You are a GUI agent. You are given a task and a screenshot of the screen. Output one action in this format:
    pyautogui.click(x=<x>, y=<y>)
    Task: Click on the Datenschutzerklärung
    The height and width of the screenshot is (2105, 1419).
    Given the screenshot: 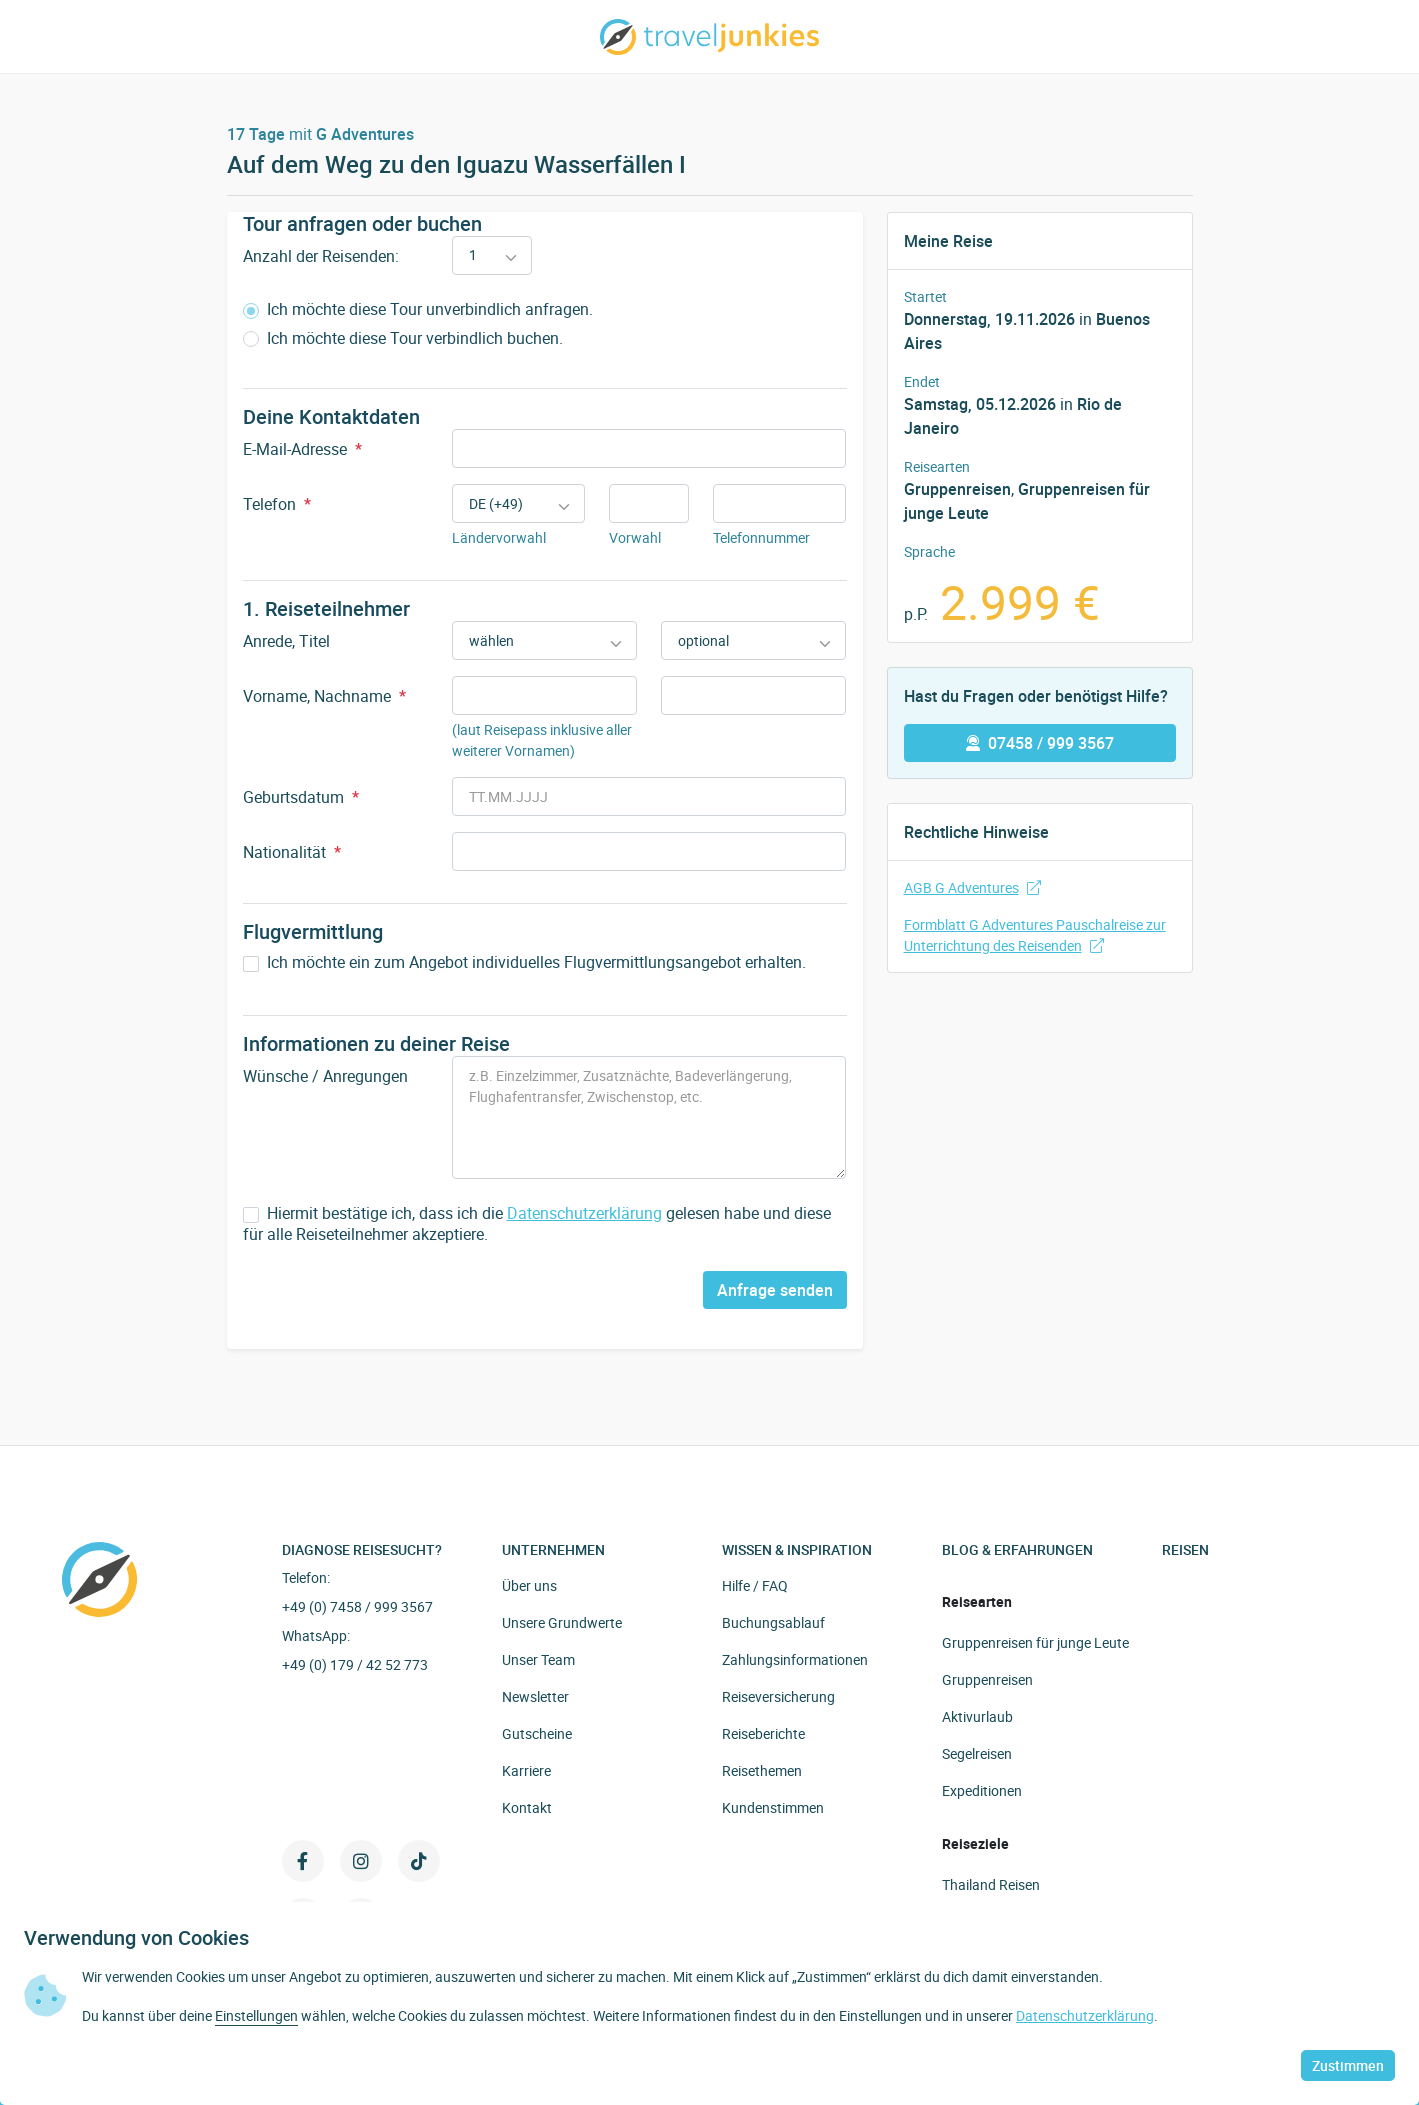 What is the action you would take?
    pyautogui.click(x=584, y=1213)
    